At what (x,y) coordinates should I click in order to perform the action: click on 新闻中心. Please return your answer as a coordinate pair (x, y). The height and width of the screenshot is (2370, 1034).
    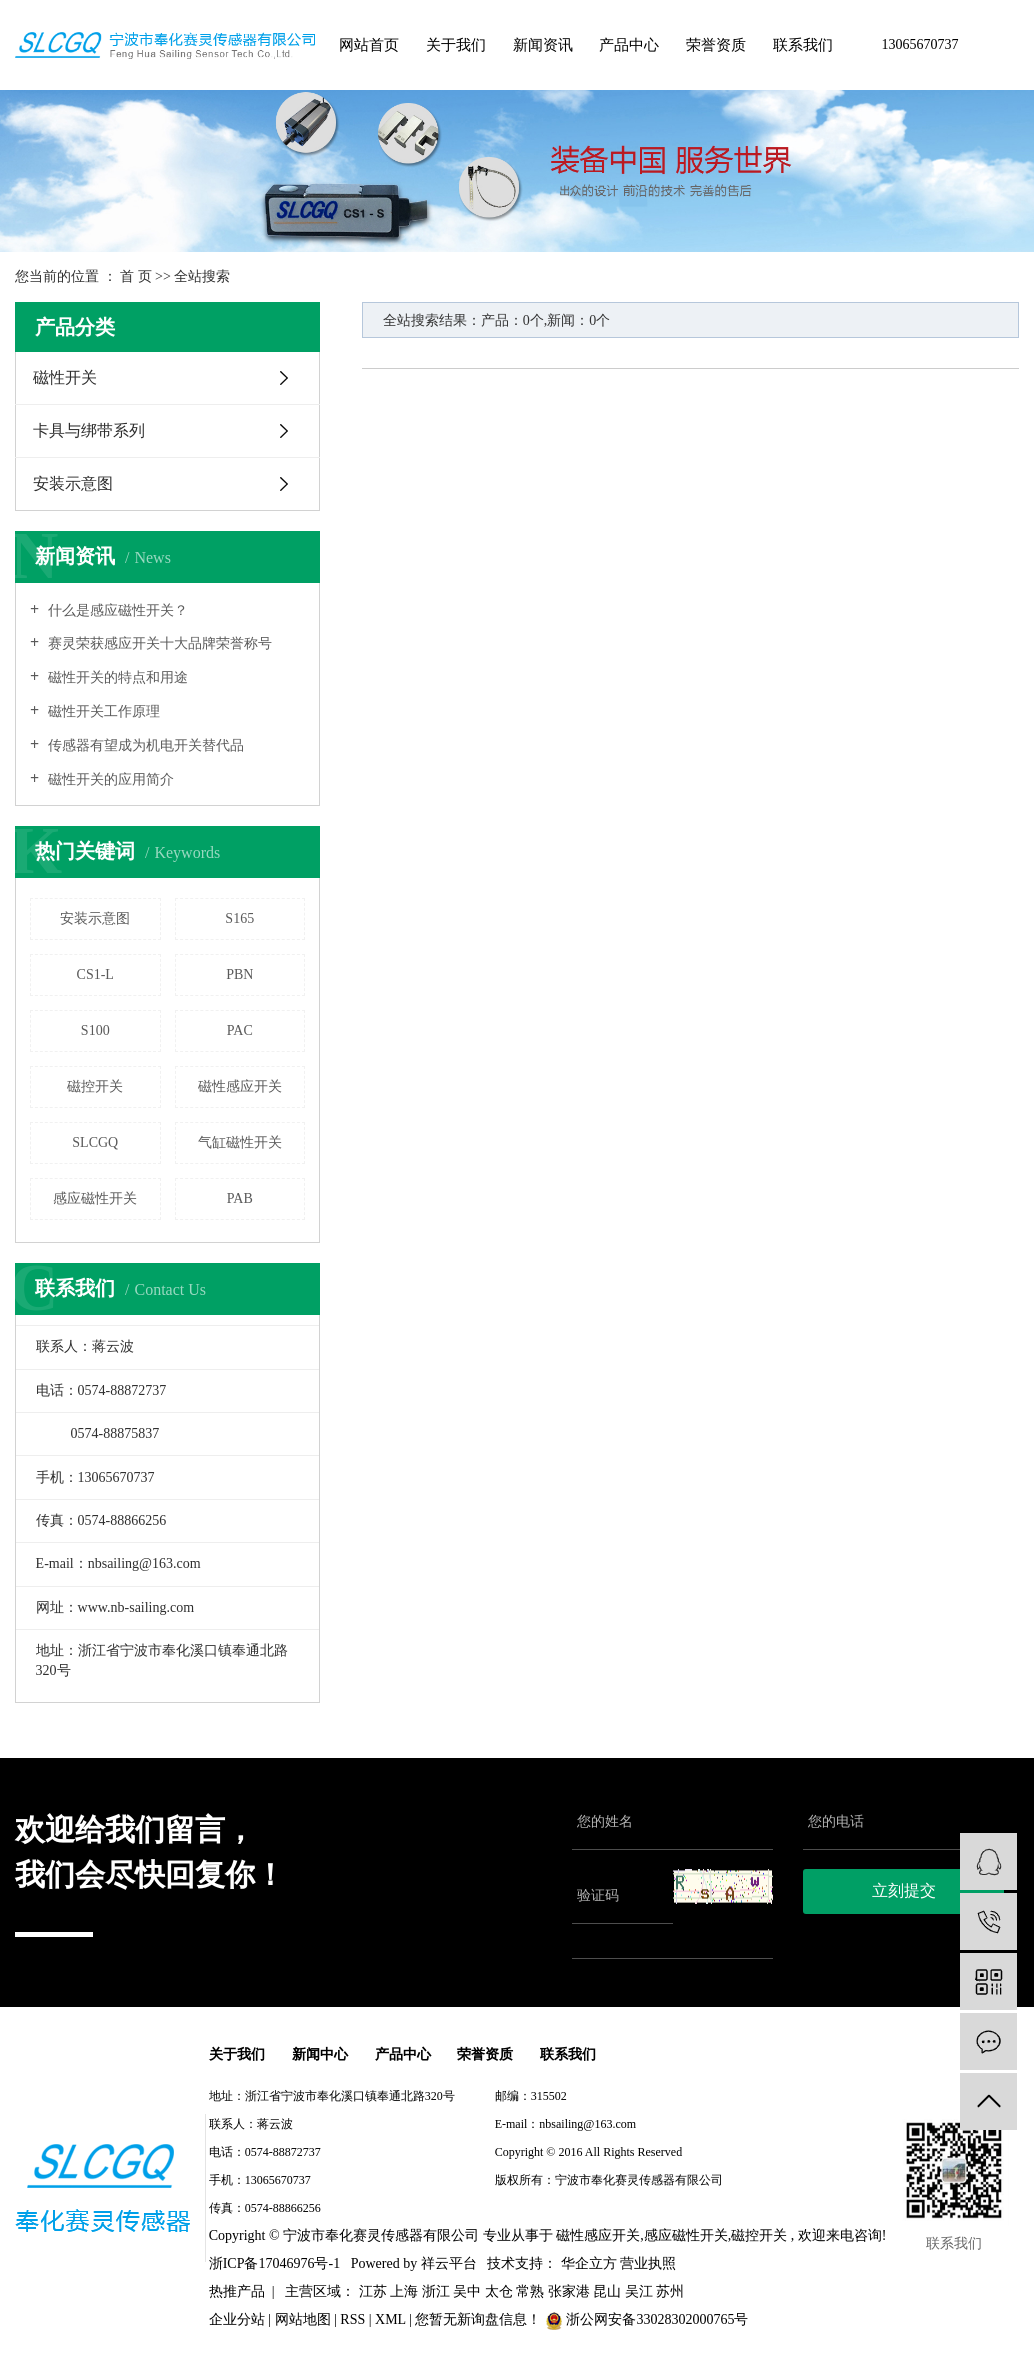
    Looking at the image, I should click on (326, 2054).